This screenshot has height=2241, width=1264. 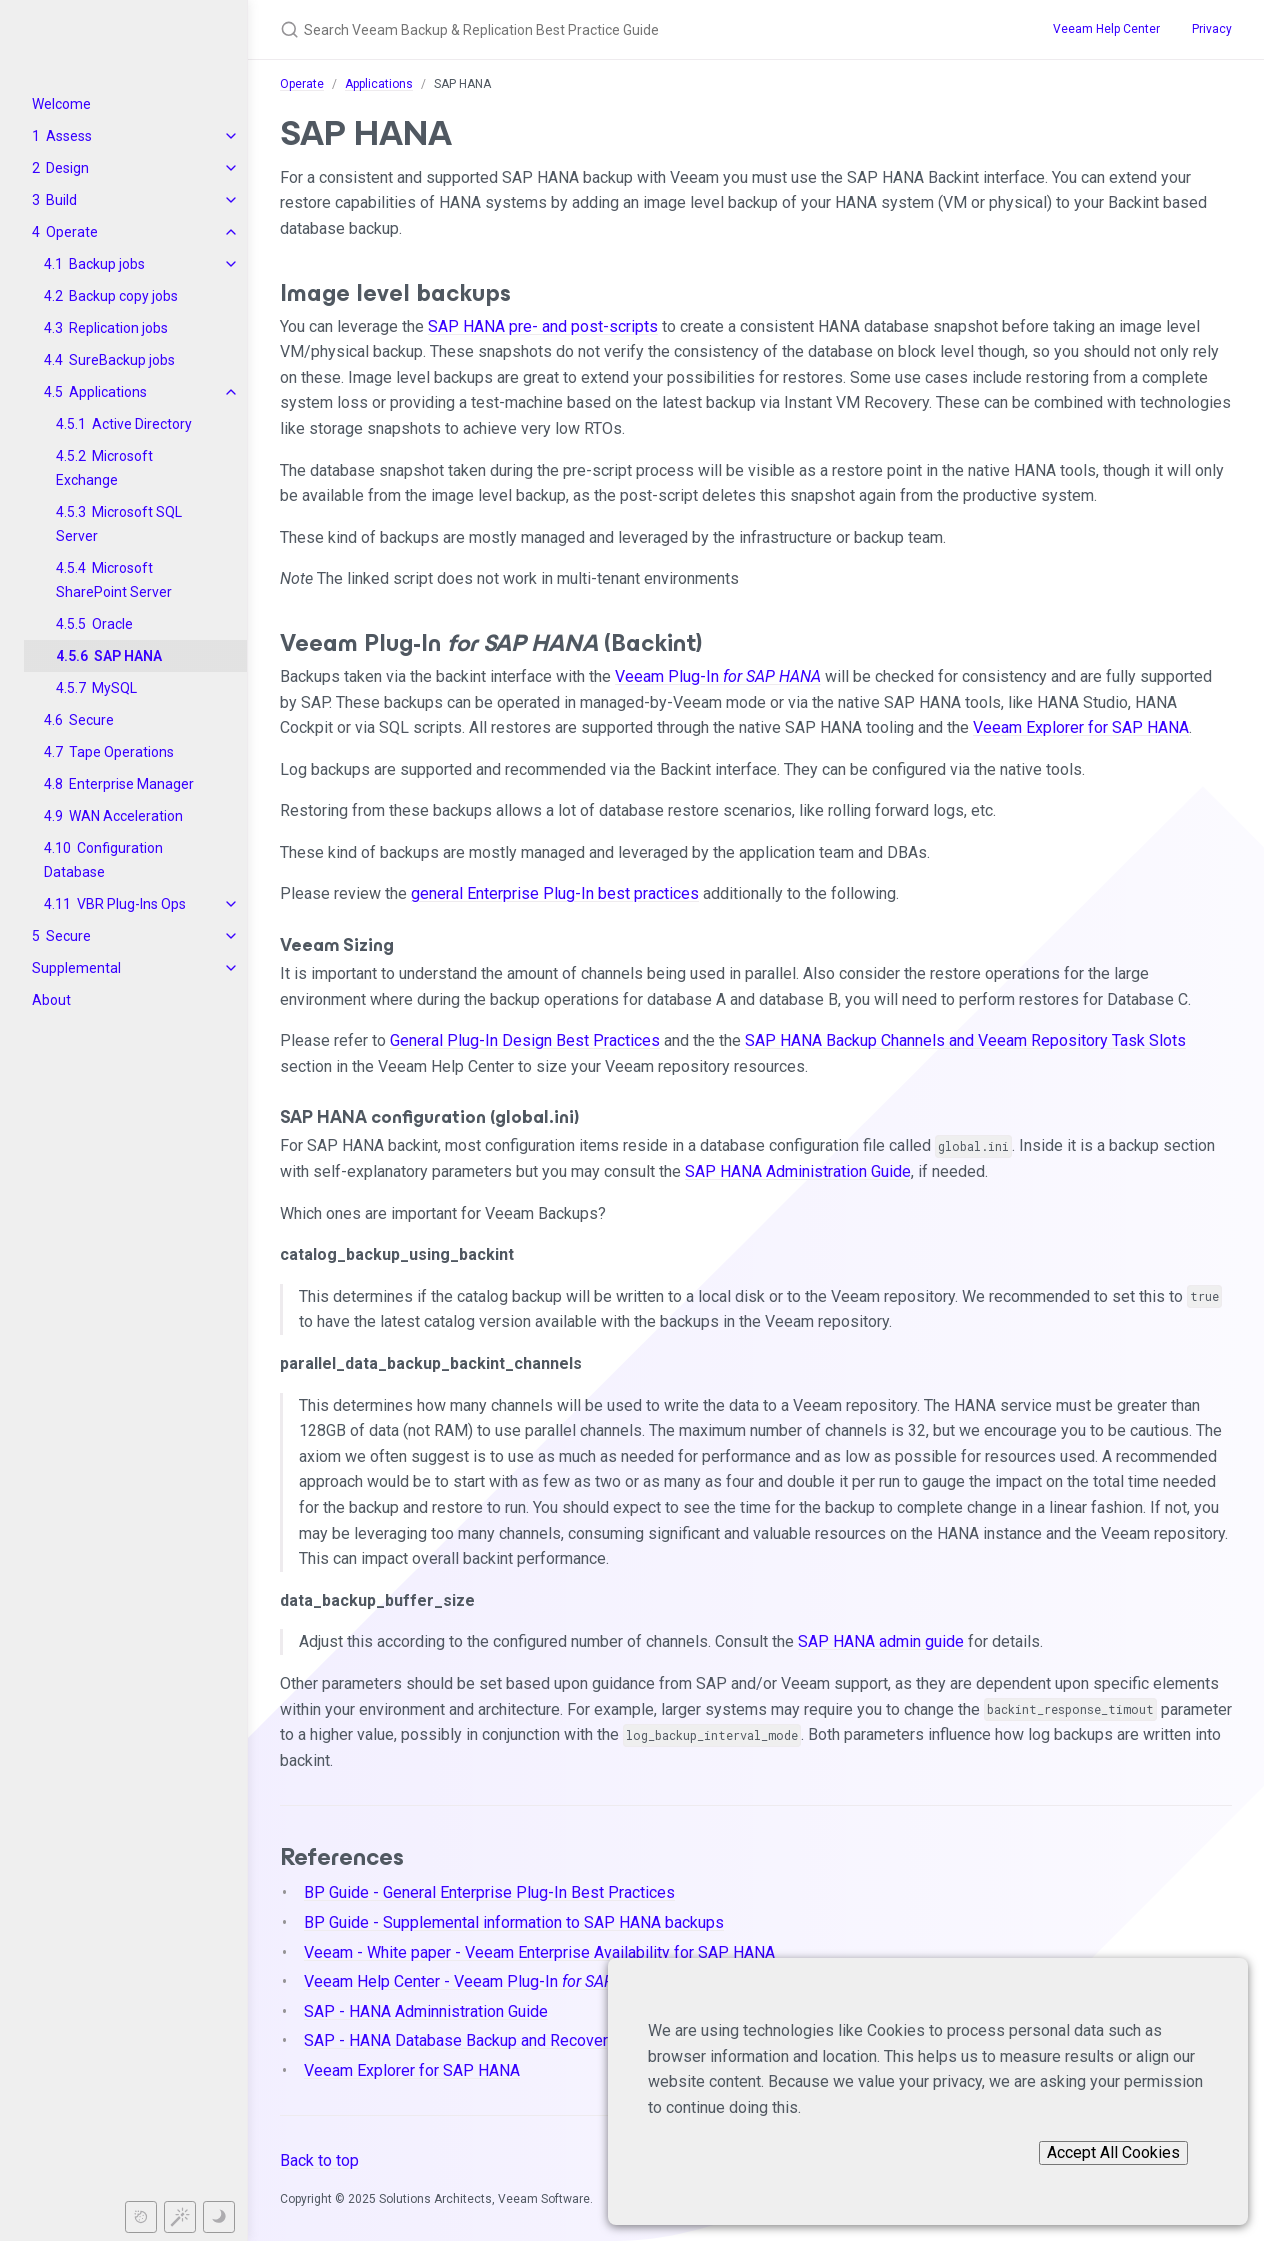 I want to click on WAN Acceleration, so click(x=126, y=816).